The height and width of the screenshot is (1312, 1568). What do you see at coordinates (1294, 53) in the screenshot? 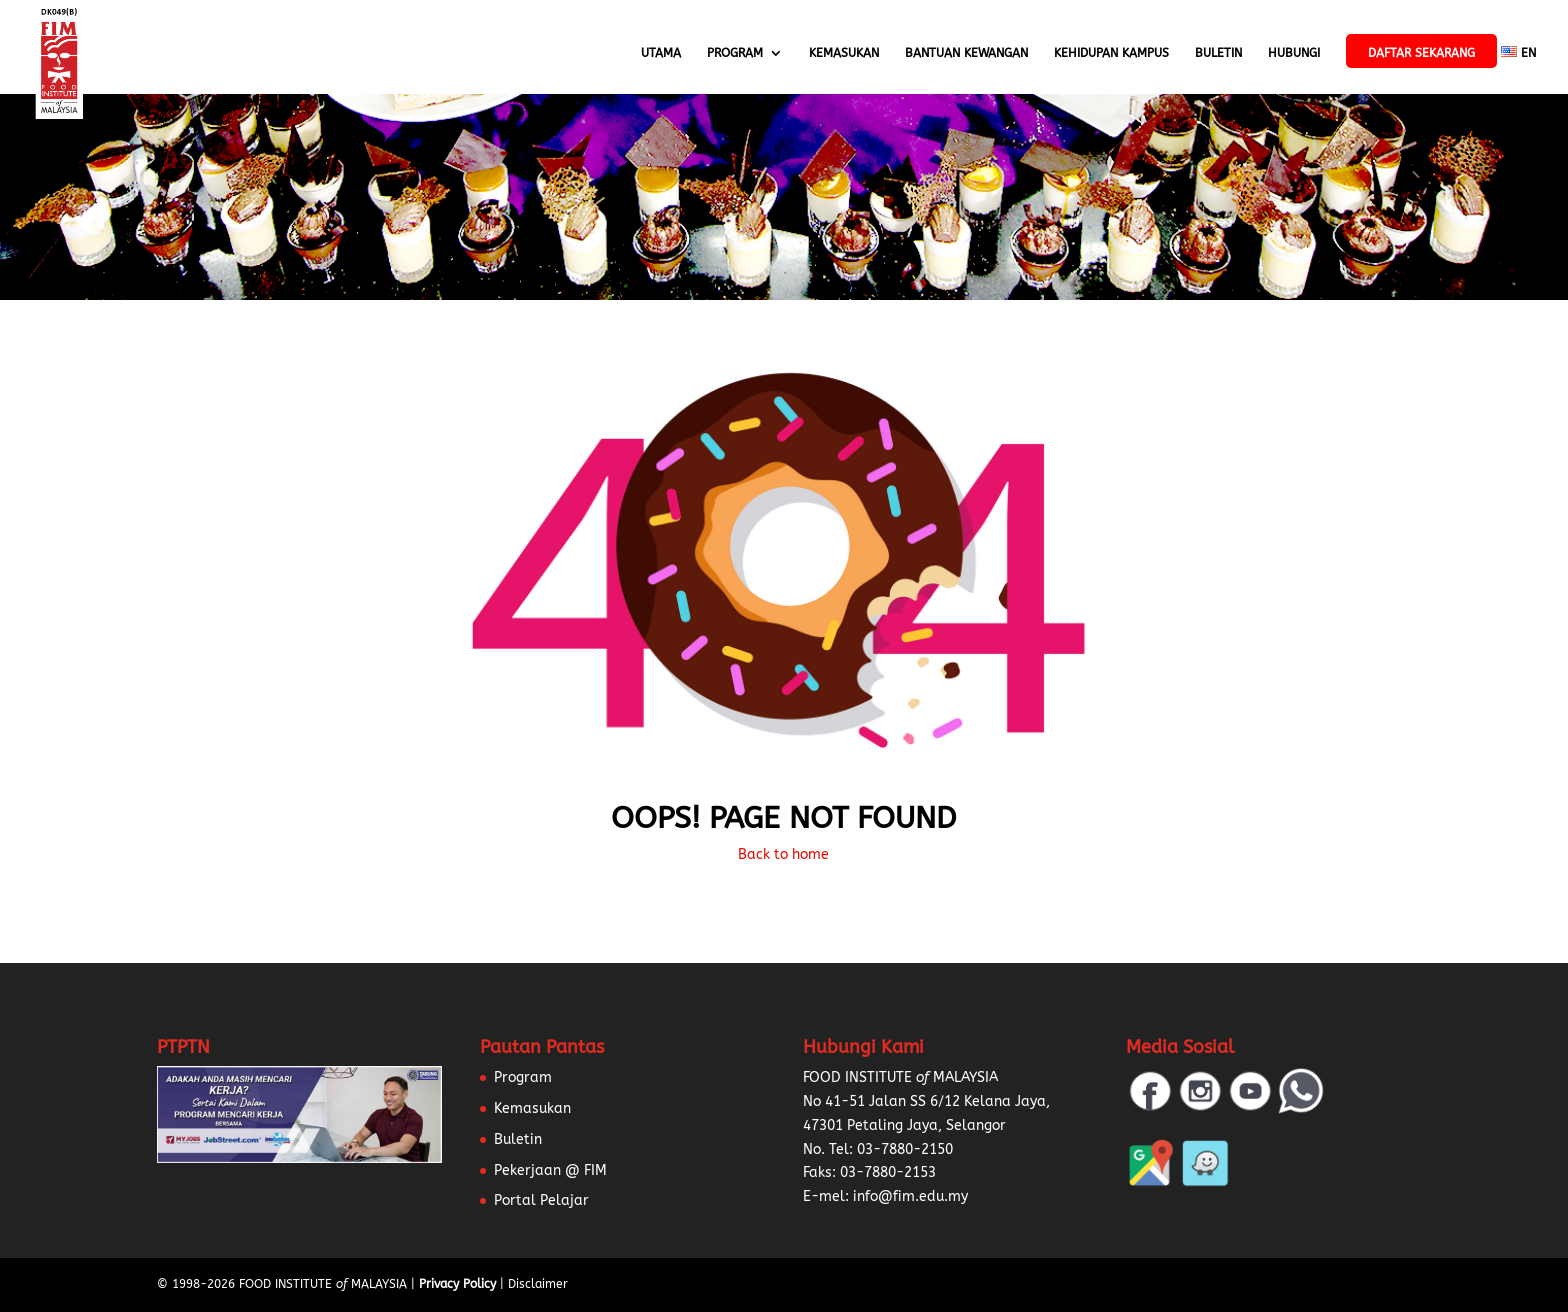
I see `Hubungi` at bounding box center [1294, 53].